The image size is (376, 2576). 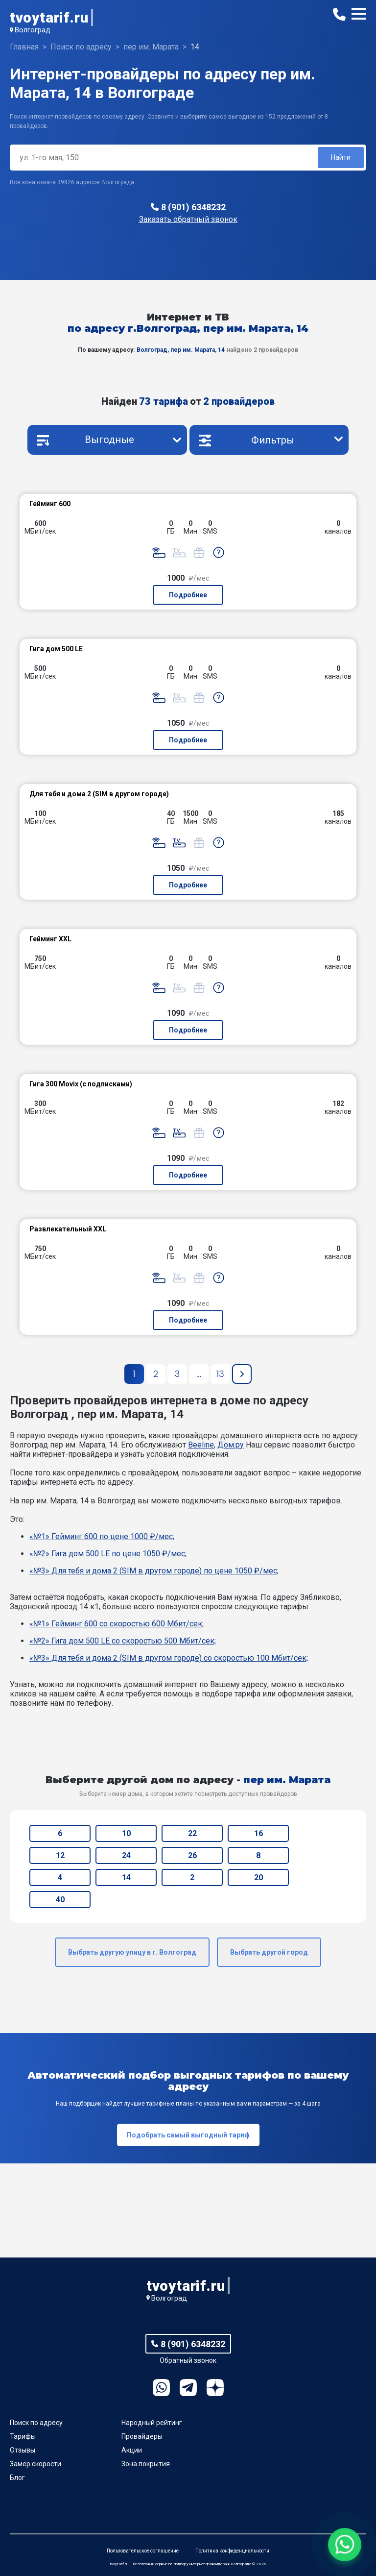 I want to click on Выбрать другую улицу в г. Волгоград, so click(x=132, y=1952).